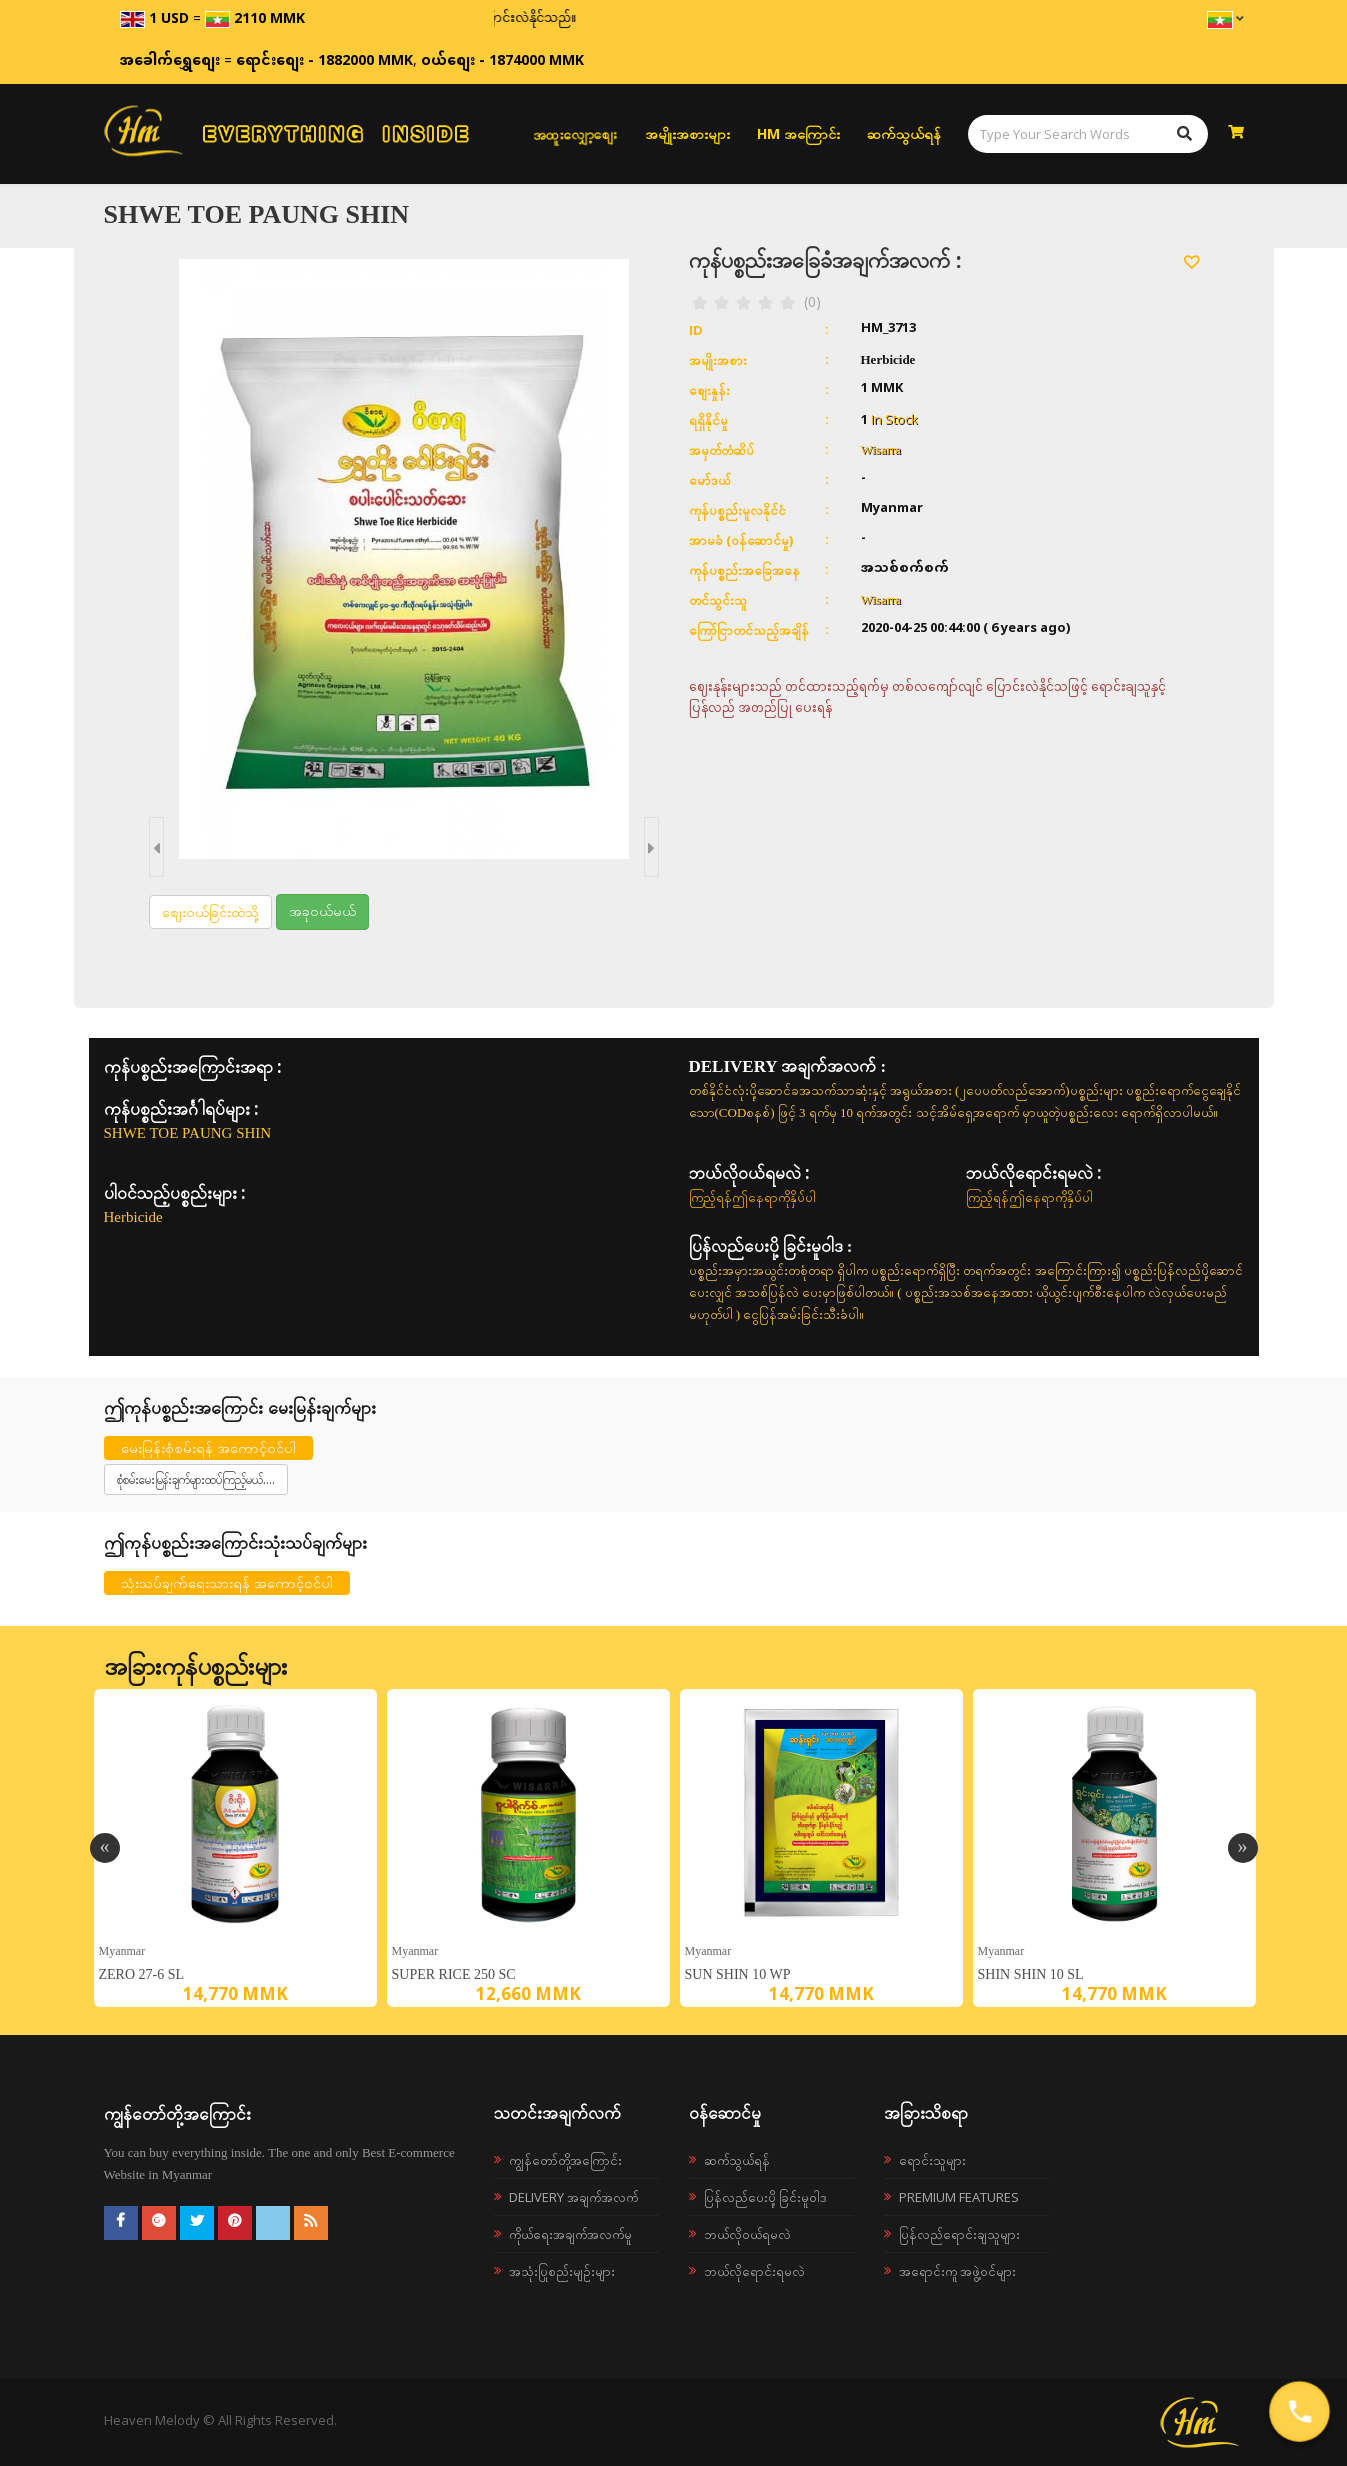 The height and width of the screenshot is (2466, 1347). I want to click on စုံစမ်းမေးမြန်းချက်များထပ်ကြည့်မယ်...., so click(196, 1479).